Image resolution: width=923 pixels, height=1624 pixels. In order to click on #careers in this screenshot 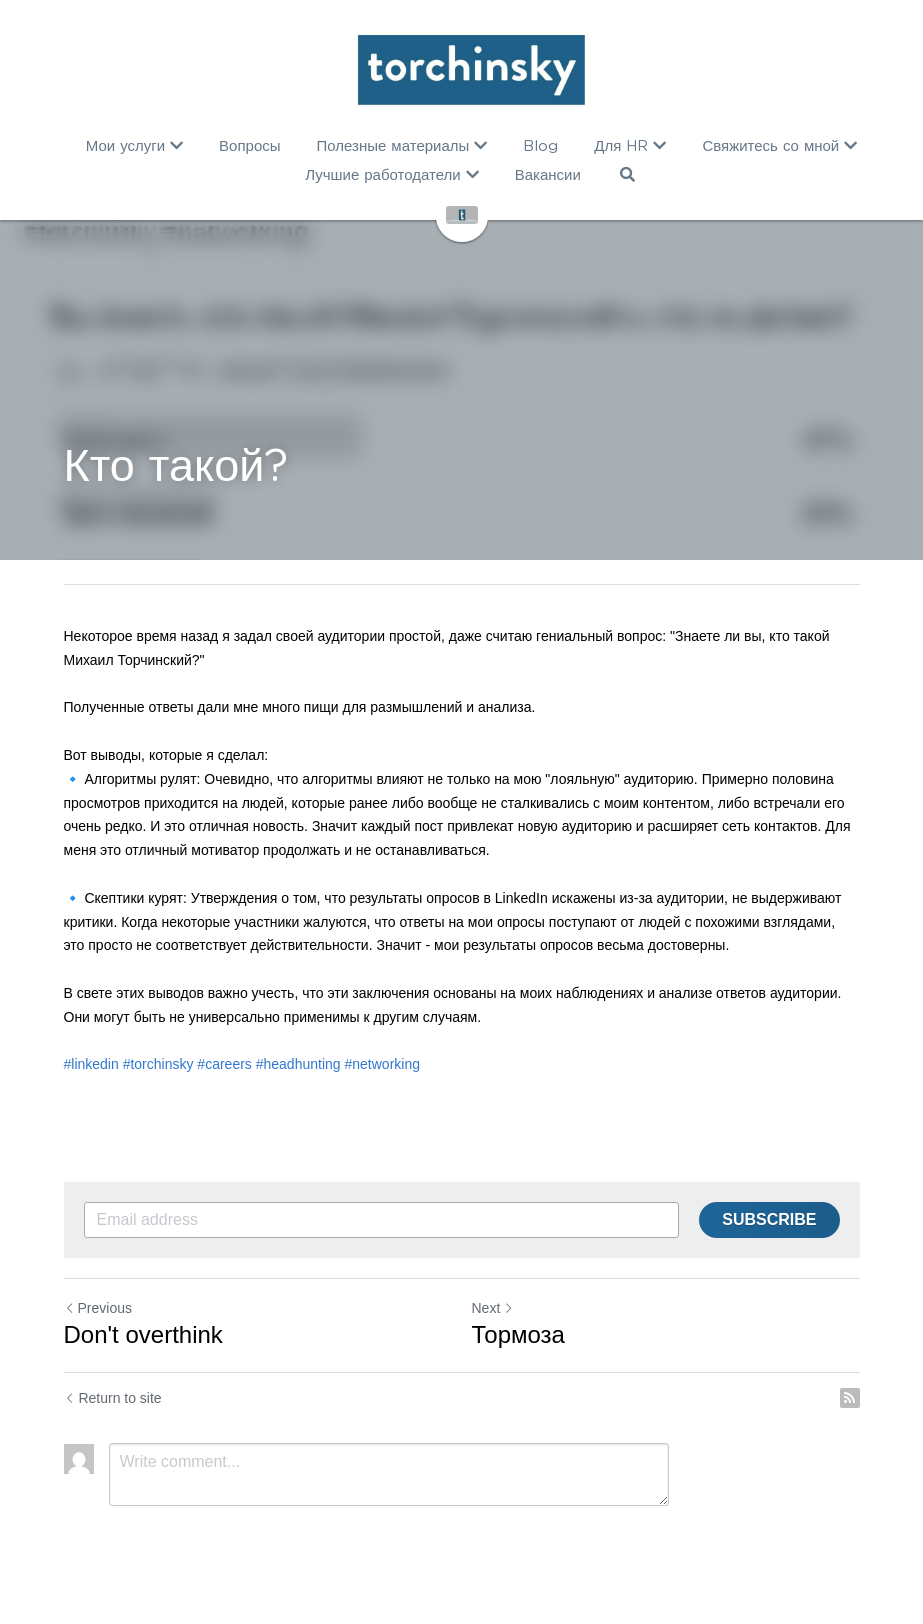, I will do `click(224, 1064)`.